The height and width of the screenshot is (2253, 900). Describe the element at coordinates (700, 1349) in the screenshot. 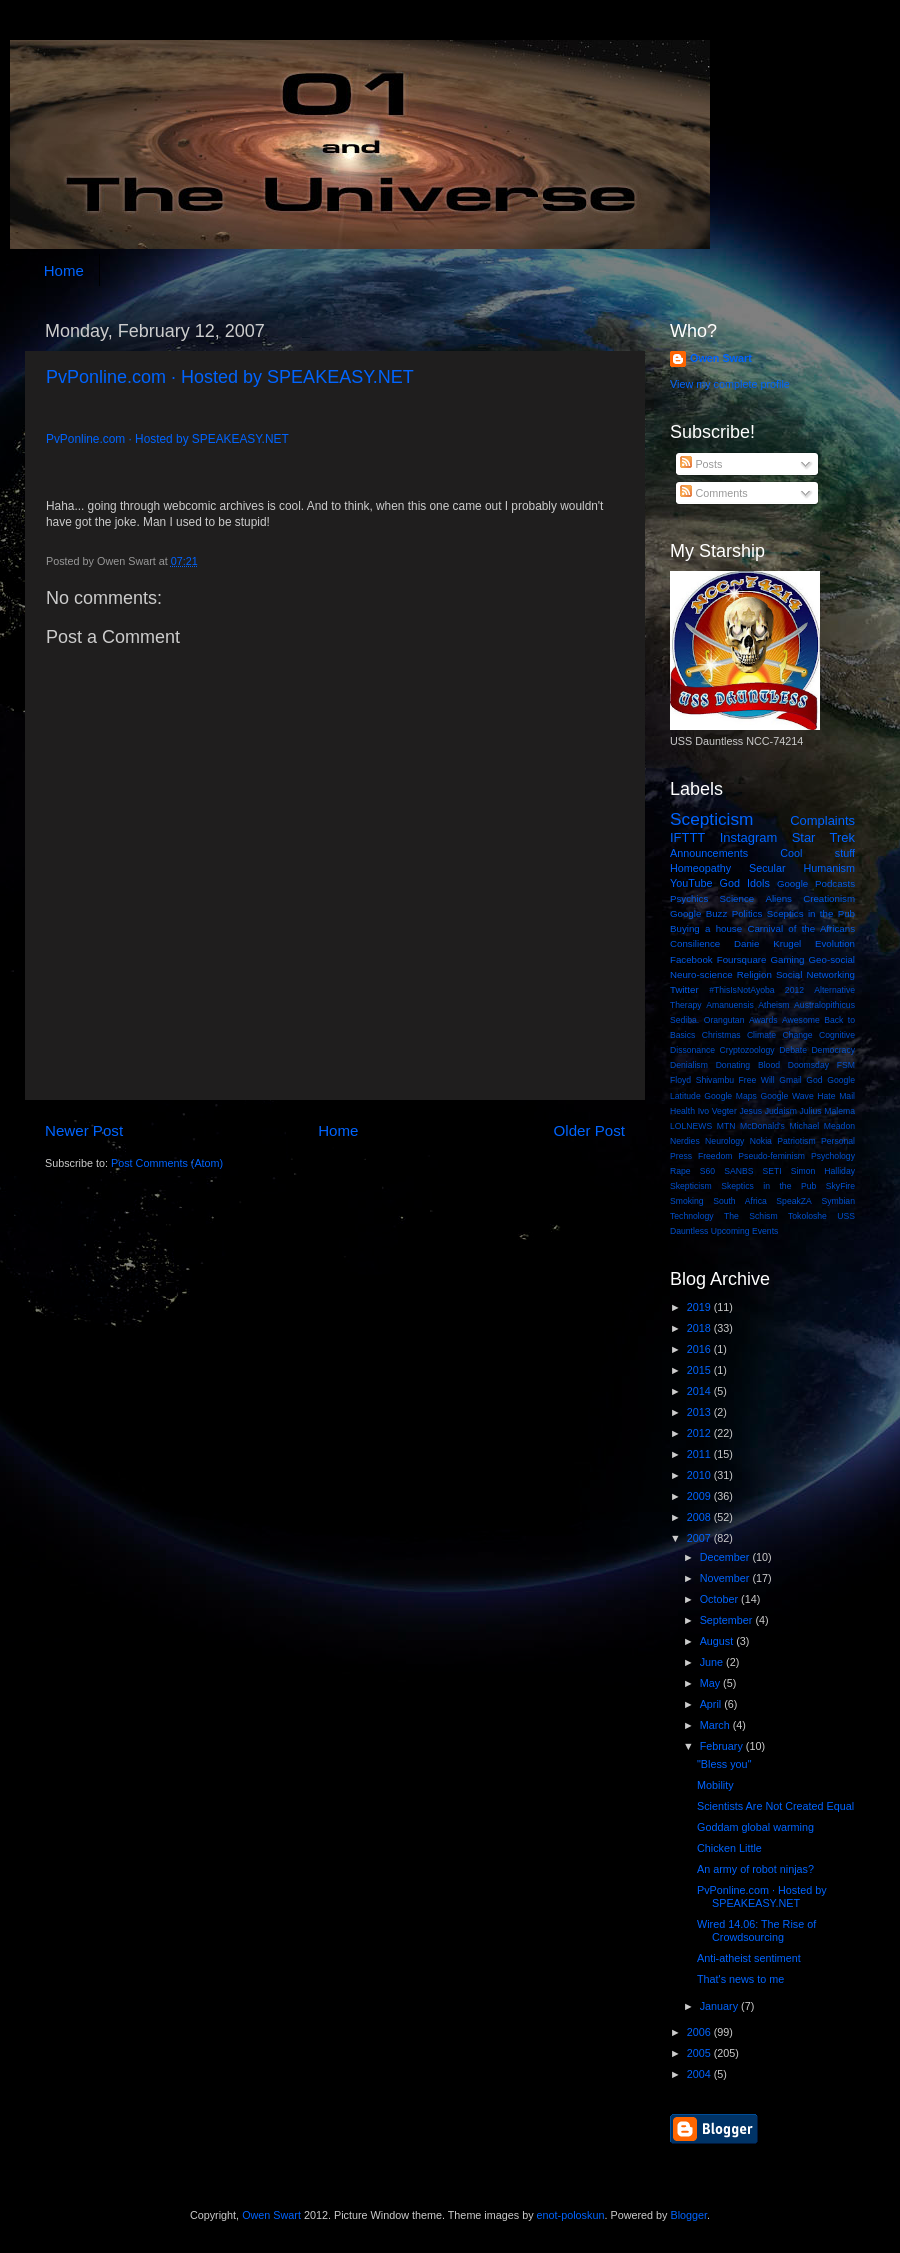

I see `2016` at that location.